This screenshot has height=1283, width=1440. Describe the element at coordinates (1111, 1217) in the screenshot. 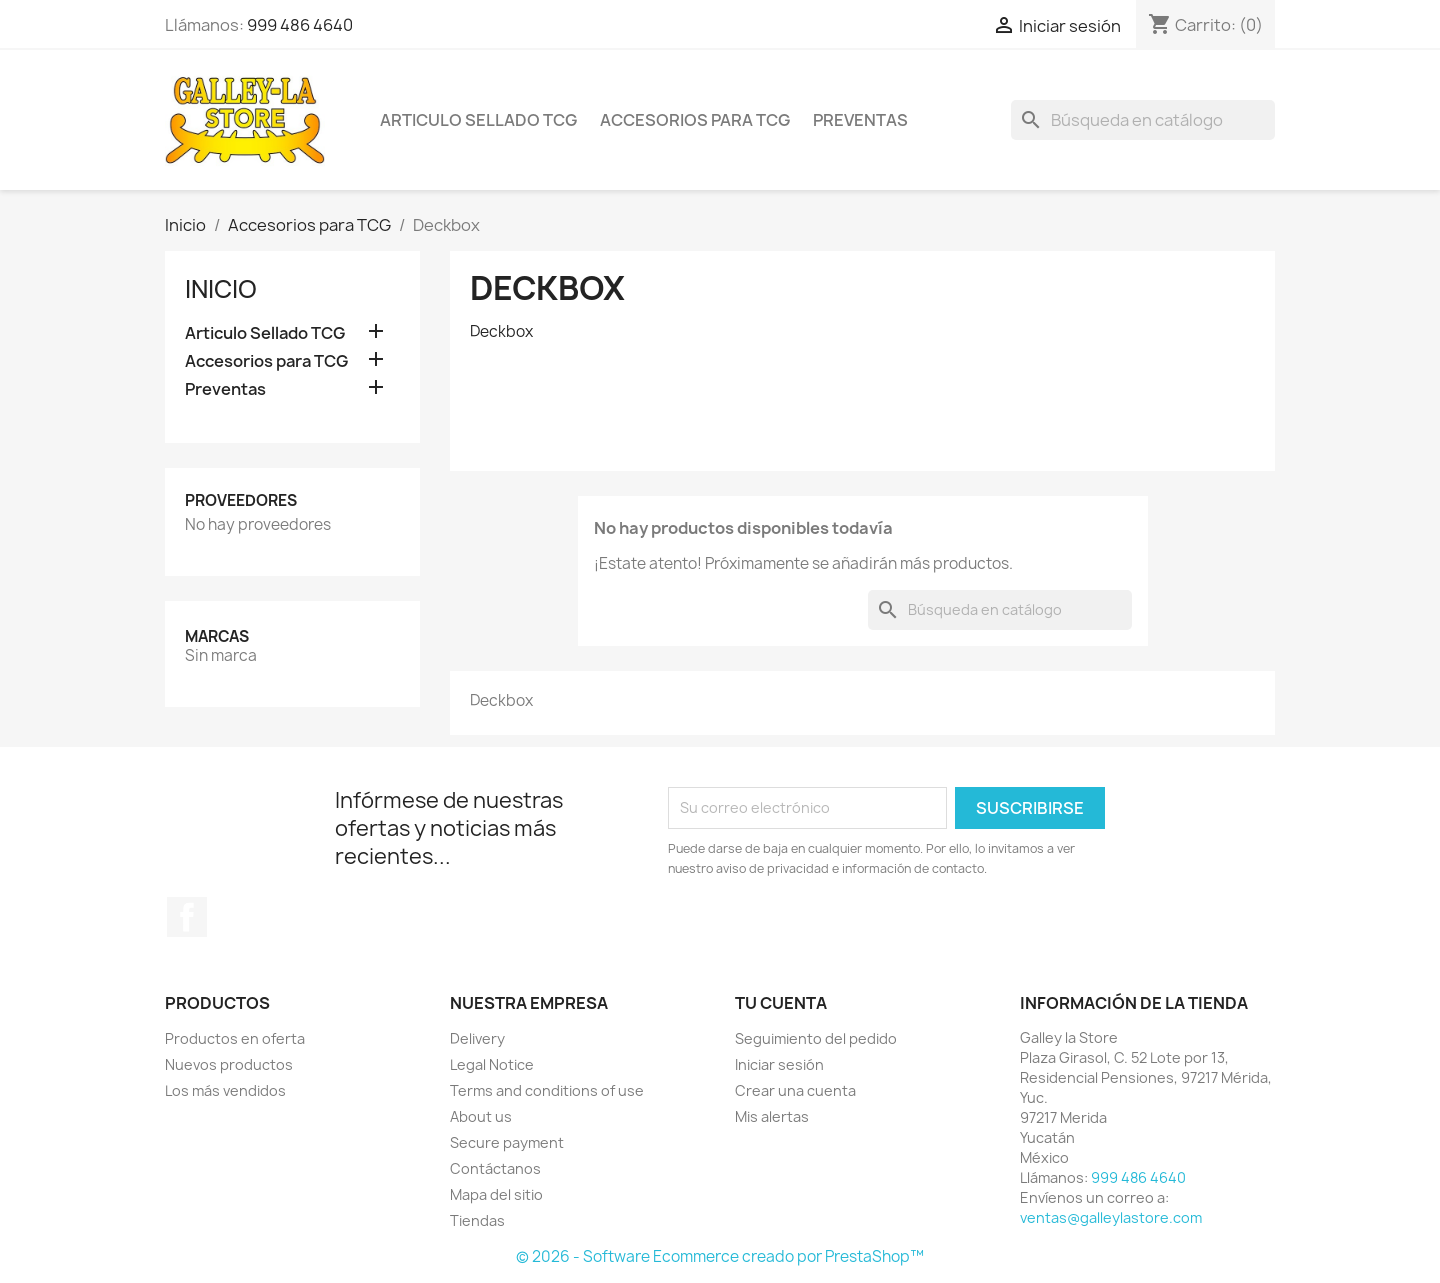

I see `ventas@galleylastore.com` at that location.